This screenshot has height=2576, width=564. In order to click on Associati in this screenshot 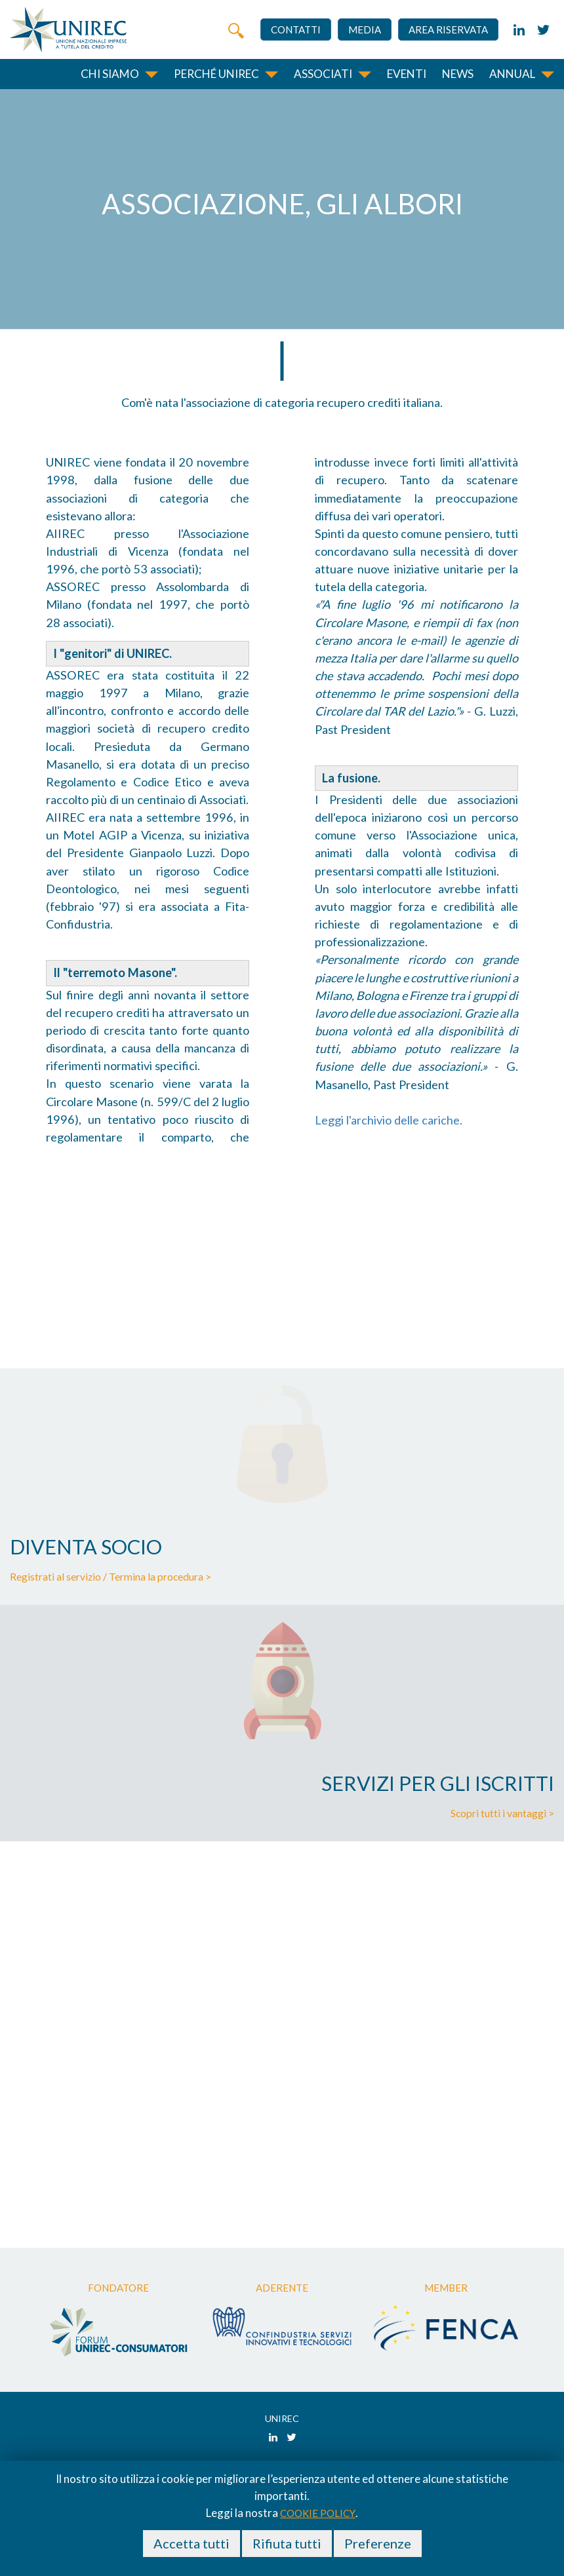, I will do `click(323, 74)`.